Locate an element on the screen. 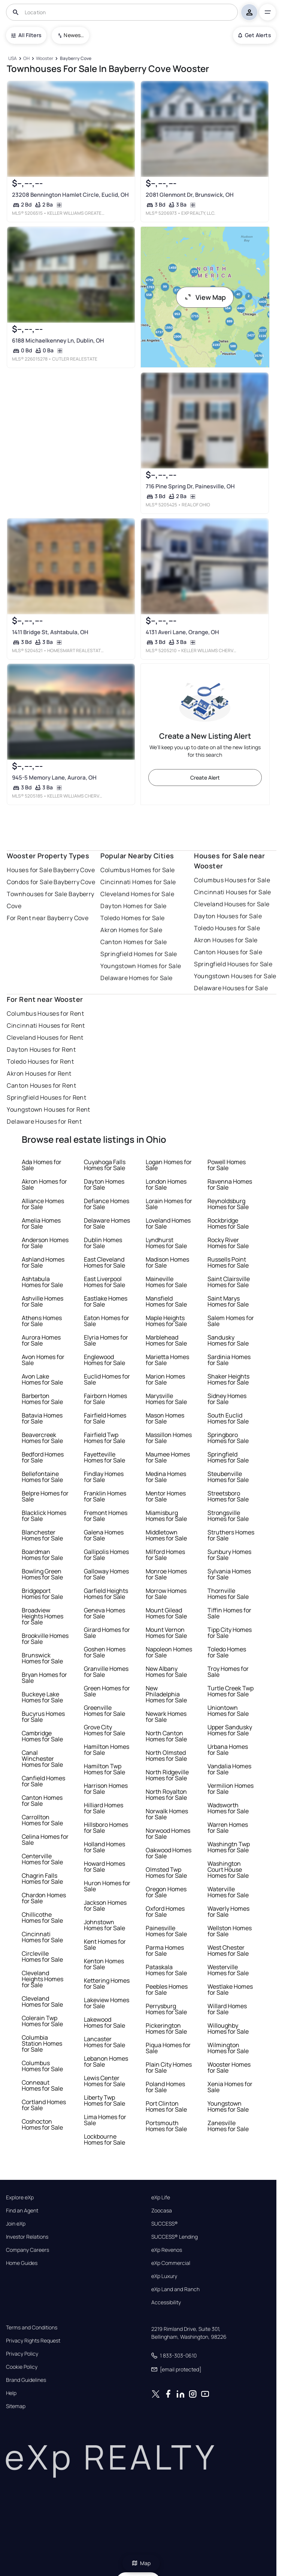  Rockbridge Homes for Sale is located at coordinates (228, 1223).